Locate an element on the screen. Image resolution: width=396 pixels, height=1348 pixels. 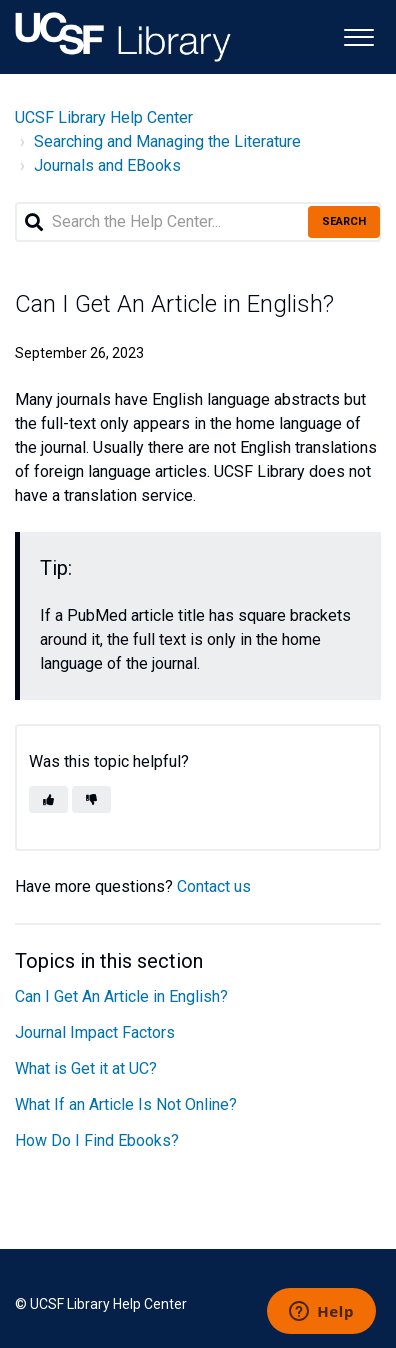
Searching and Managing the Literature is located at coordinates (167, 141).